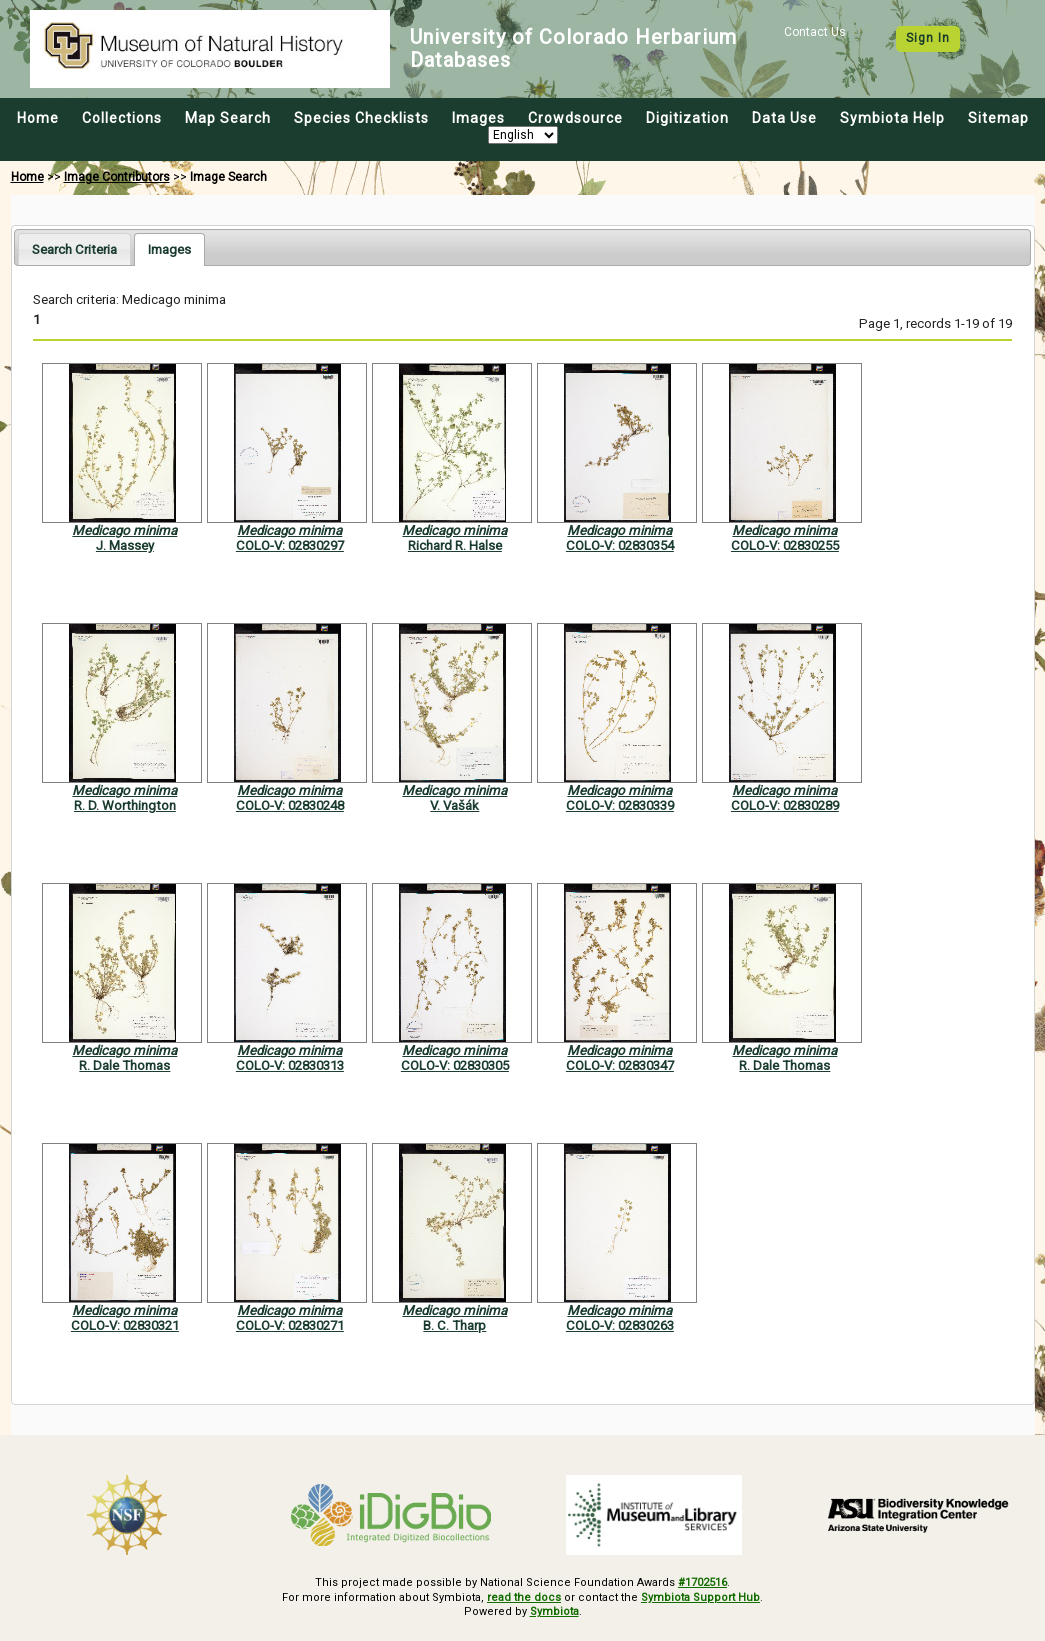  What do you see at coordinates (290, 545) in the screenshot?
I see `COLO-V: 02830297` at bounding box center [290, 545].